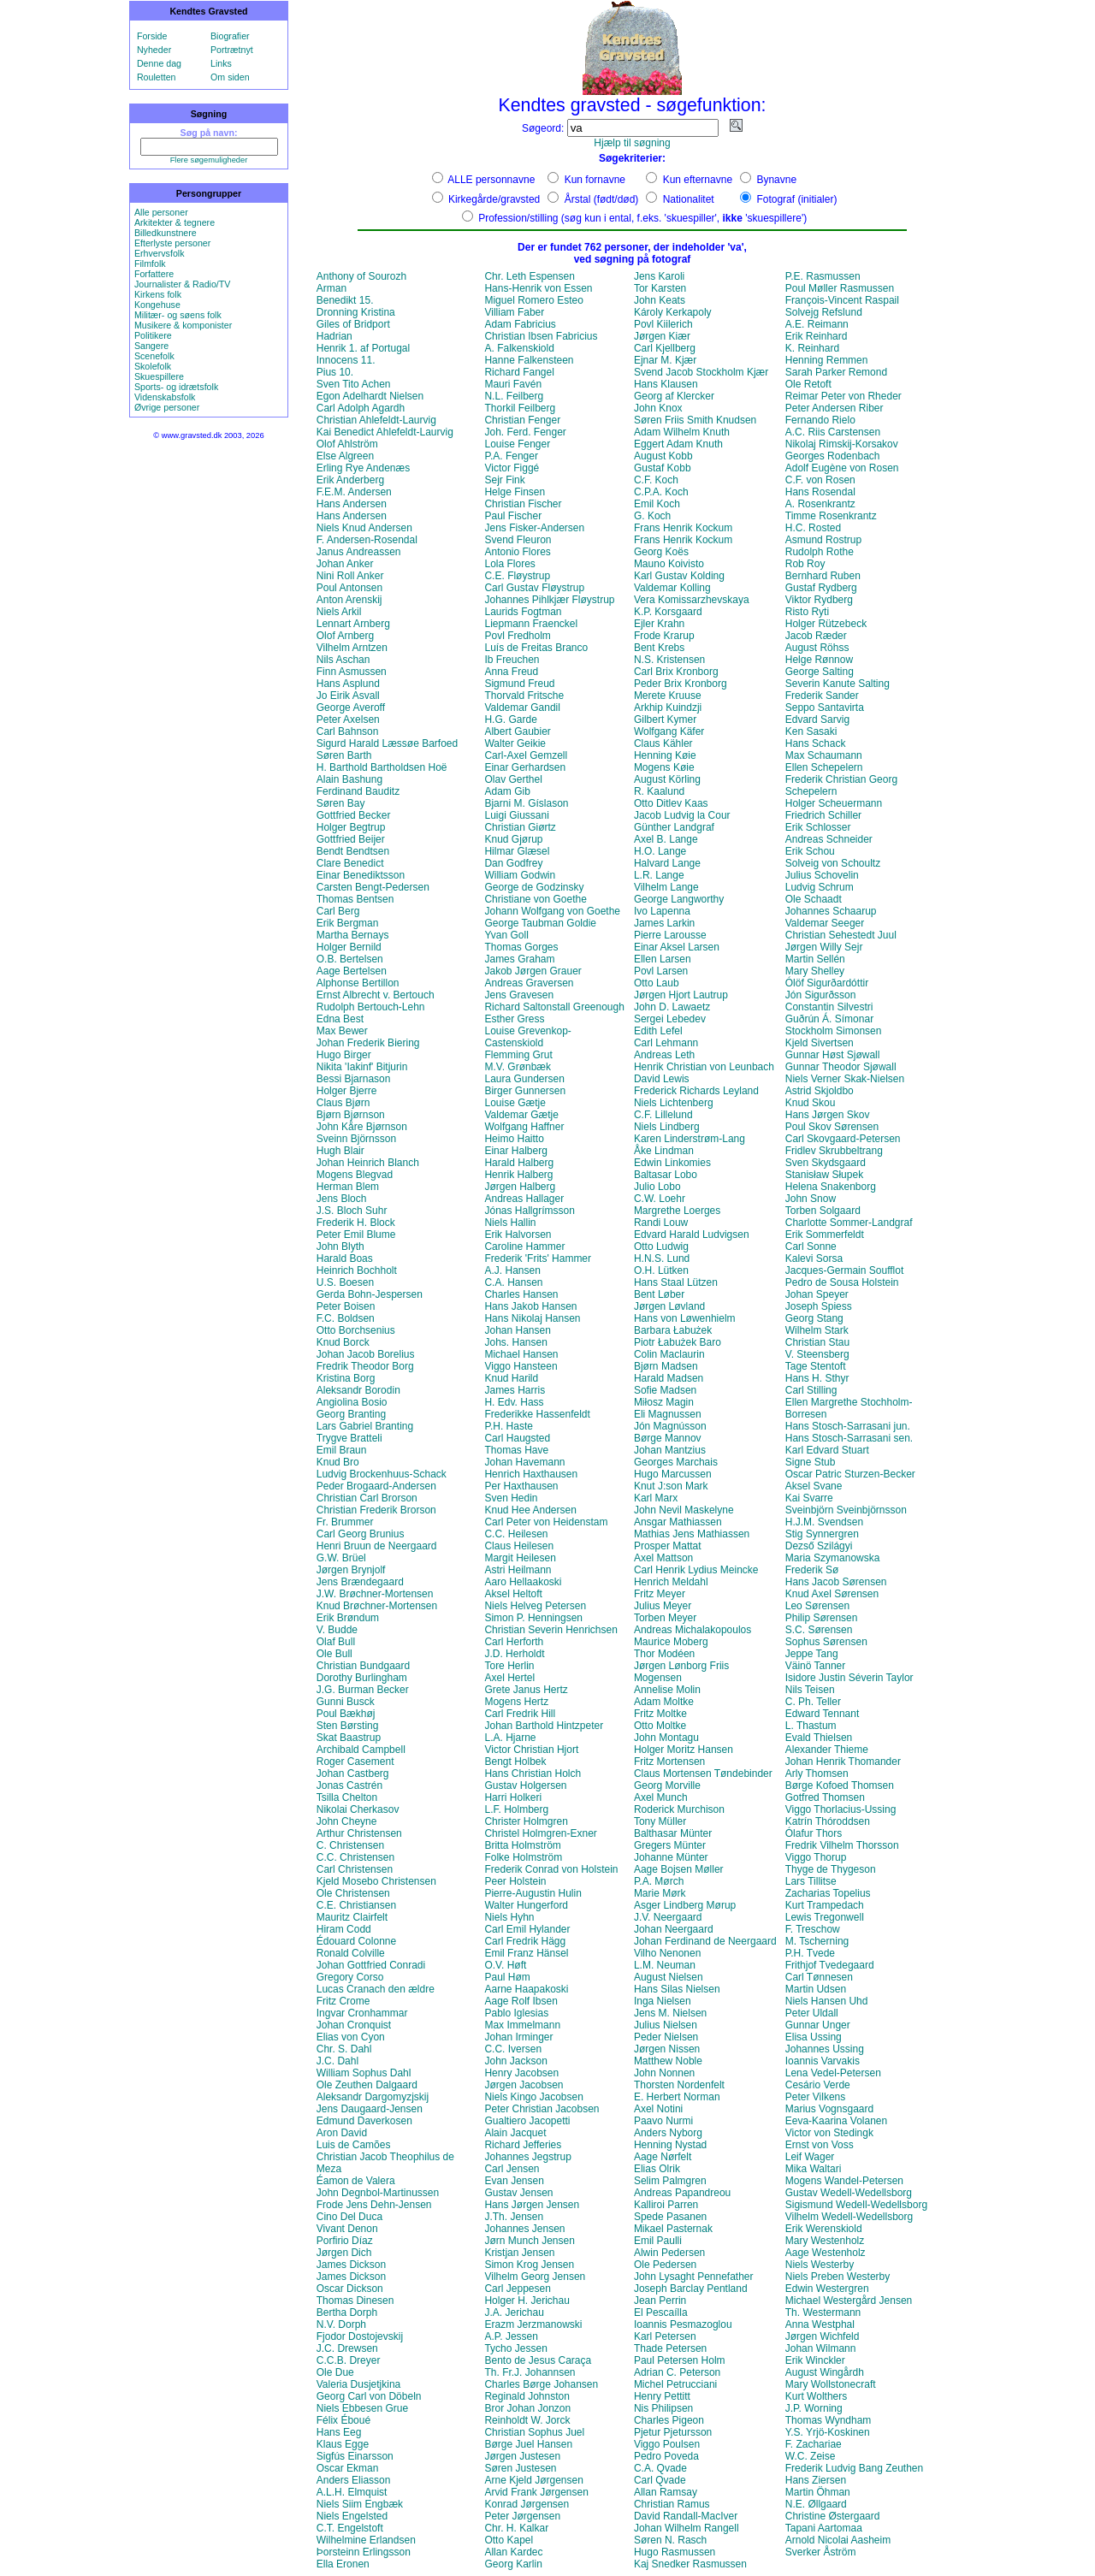 The width and height of the screenshot is (1095, 2576). Describe the element at coordinates (523, 2085) in the screenshot. I see `Jørgen Jacobsen` at that location.